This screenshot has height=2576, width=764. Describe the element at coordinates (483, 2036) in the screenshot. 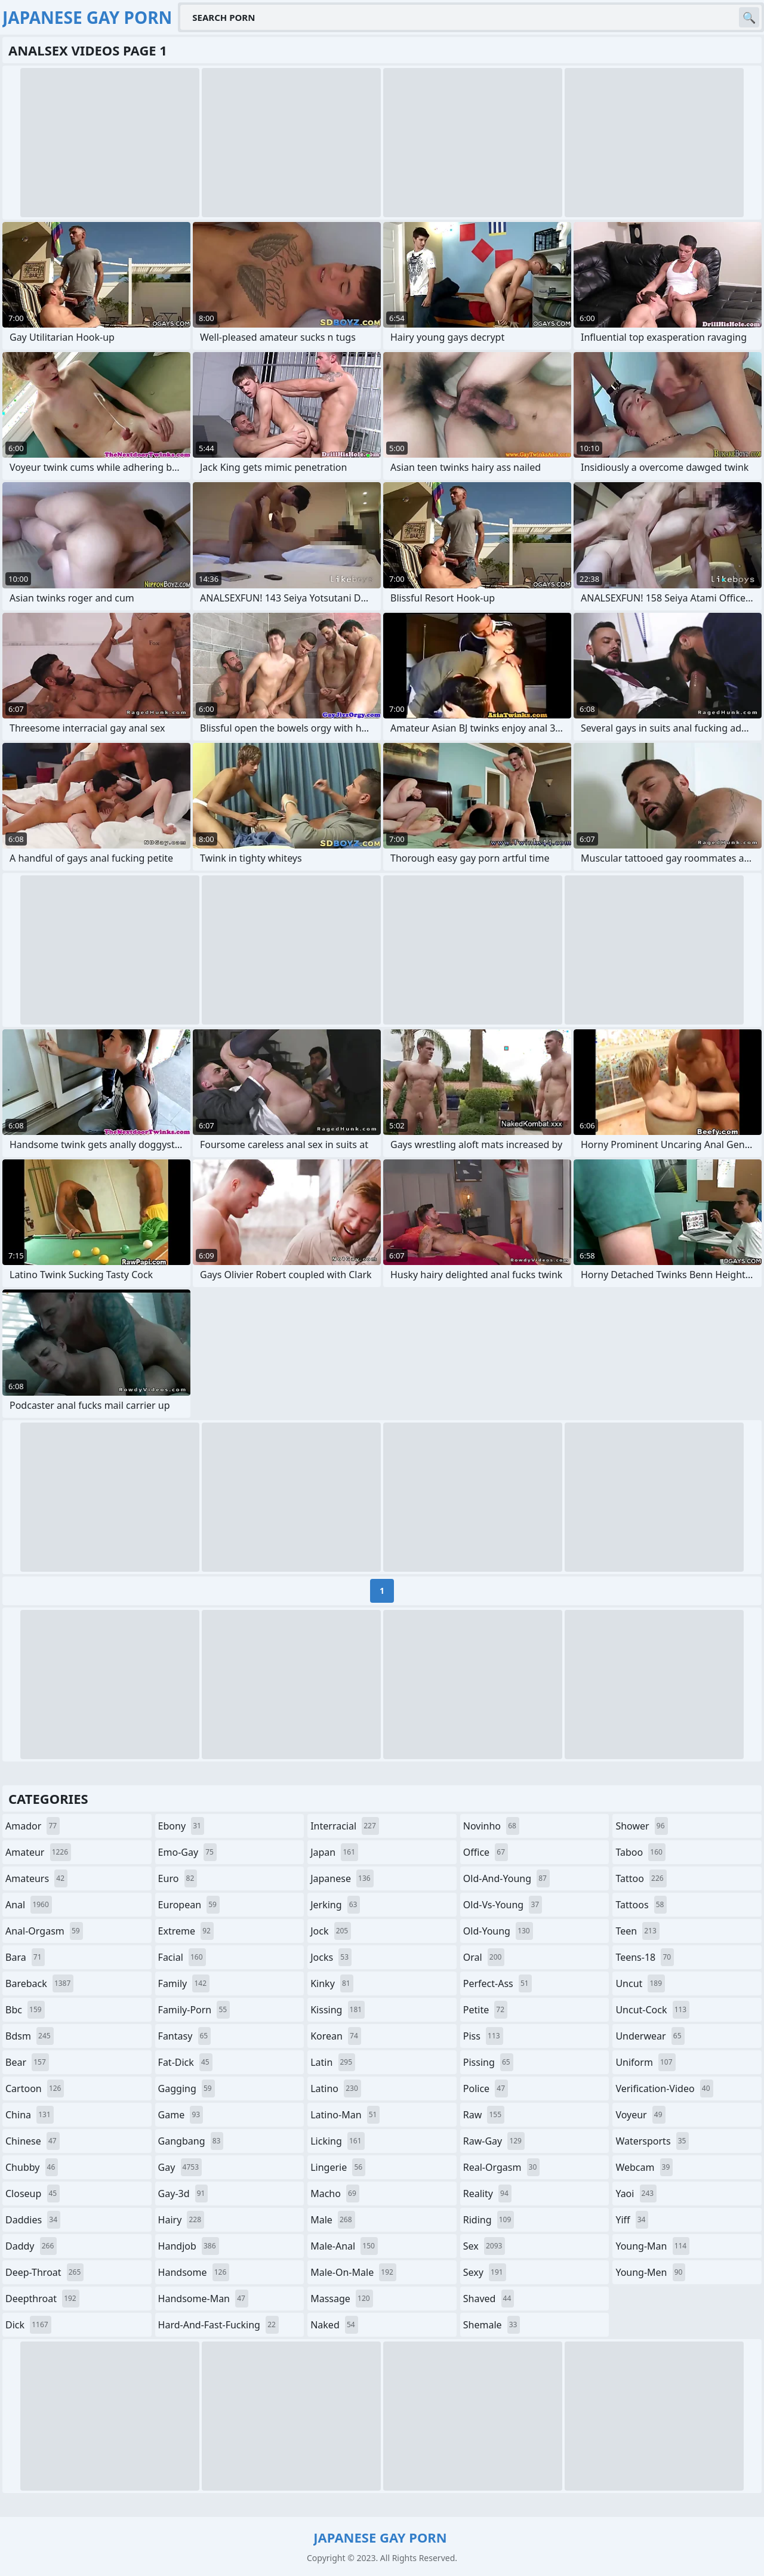

I see `piss` at that location.